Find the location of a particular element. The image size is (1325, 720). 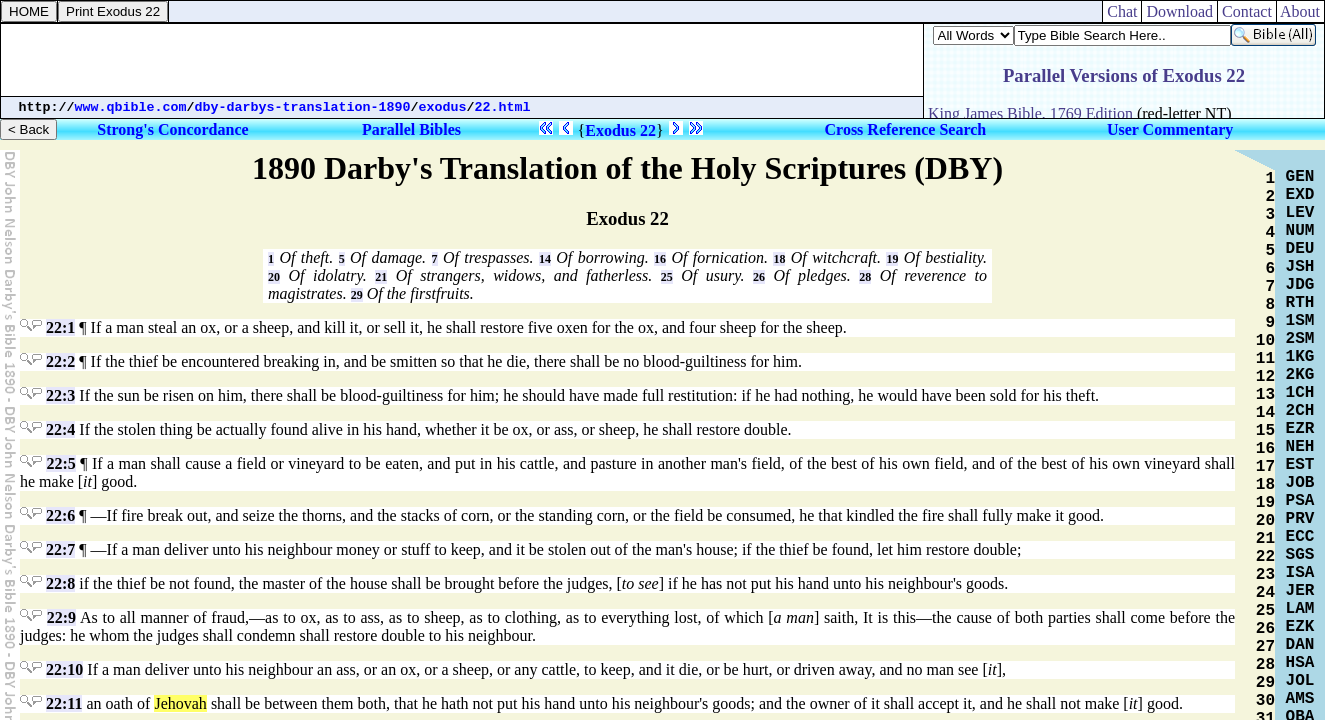

29 is located at coordinates (357, 295).